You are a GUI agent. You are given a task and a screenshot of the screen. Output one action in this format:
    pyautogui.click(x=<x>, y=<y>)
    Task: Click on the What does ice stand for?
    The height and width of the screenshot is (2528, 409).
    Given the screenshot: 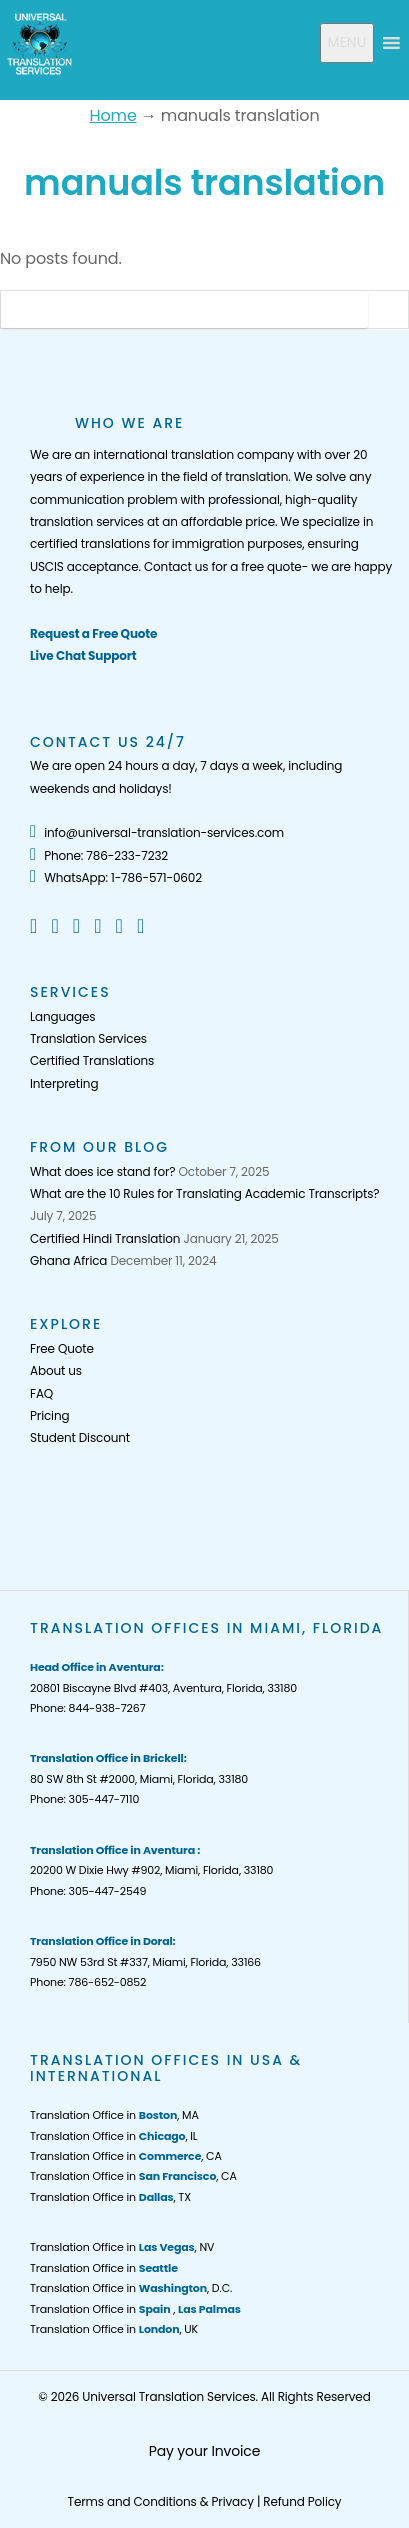 What is the action you would take?
    pyautogui.click(x=102, y=1171)
    